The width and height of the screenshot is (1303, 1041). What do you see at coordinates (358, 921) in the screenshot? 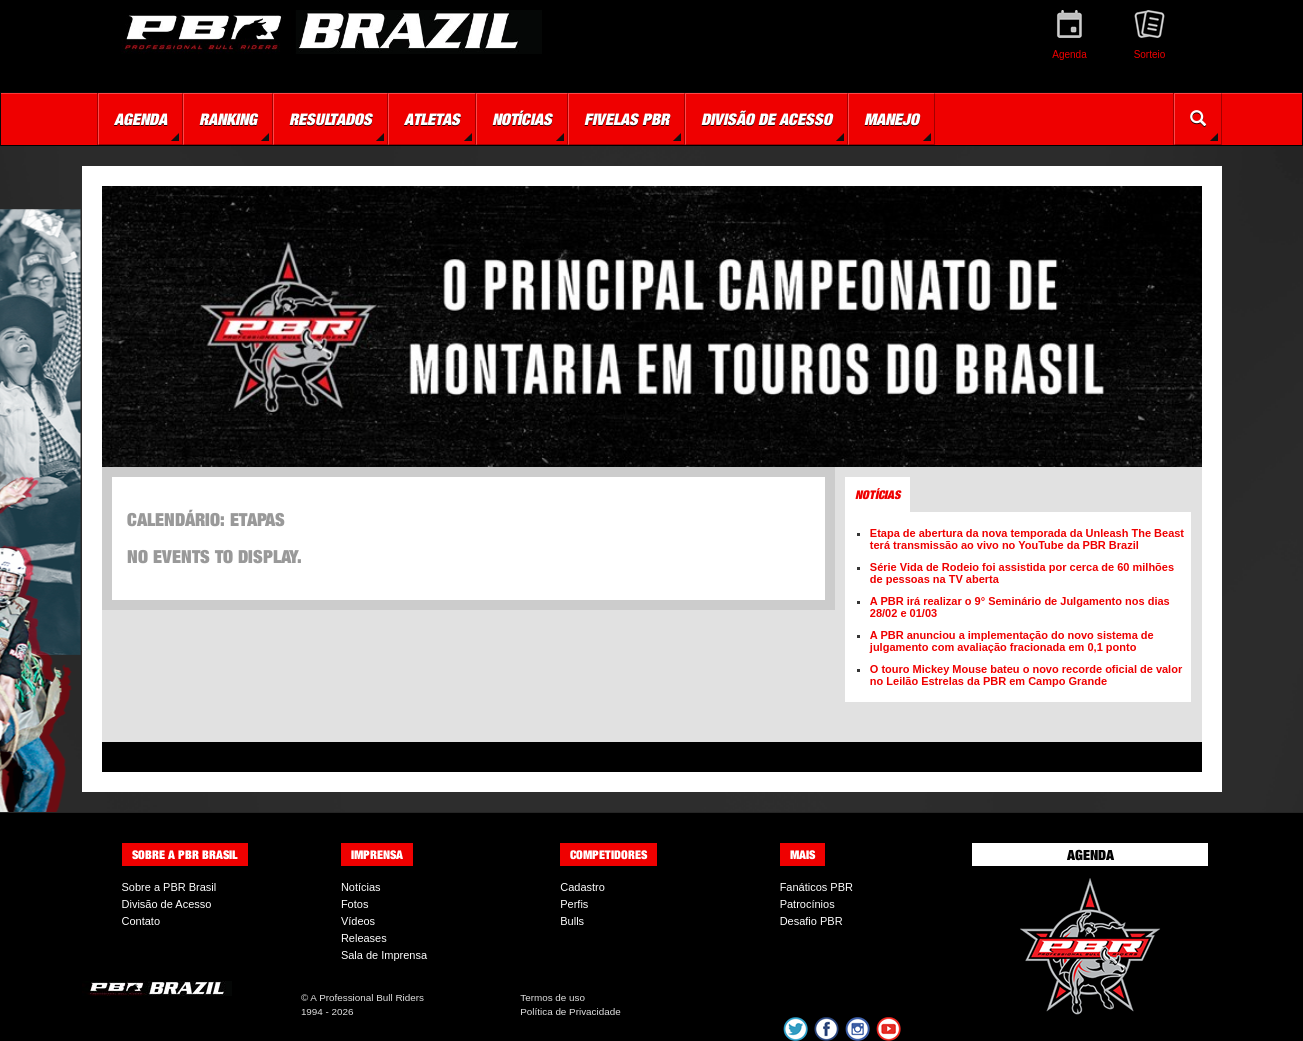
I see `Vídeos` at bounding box center [358, 921].